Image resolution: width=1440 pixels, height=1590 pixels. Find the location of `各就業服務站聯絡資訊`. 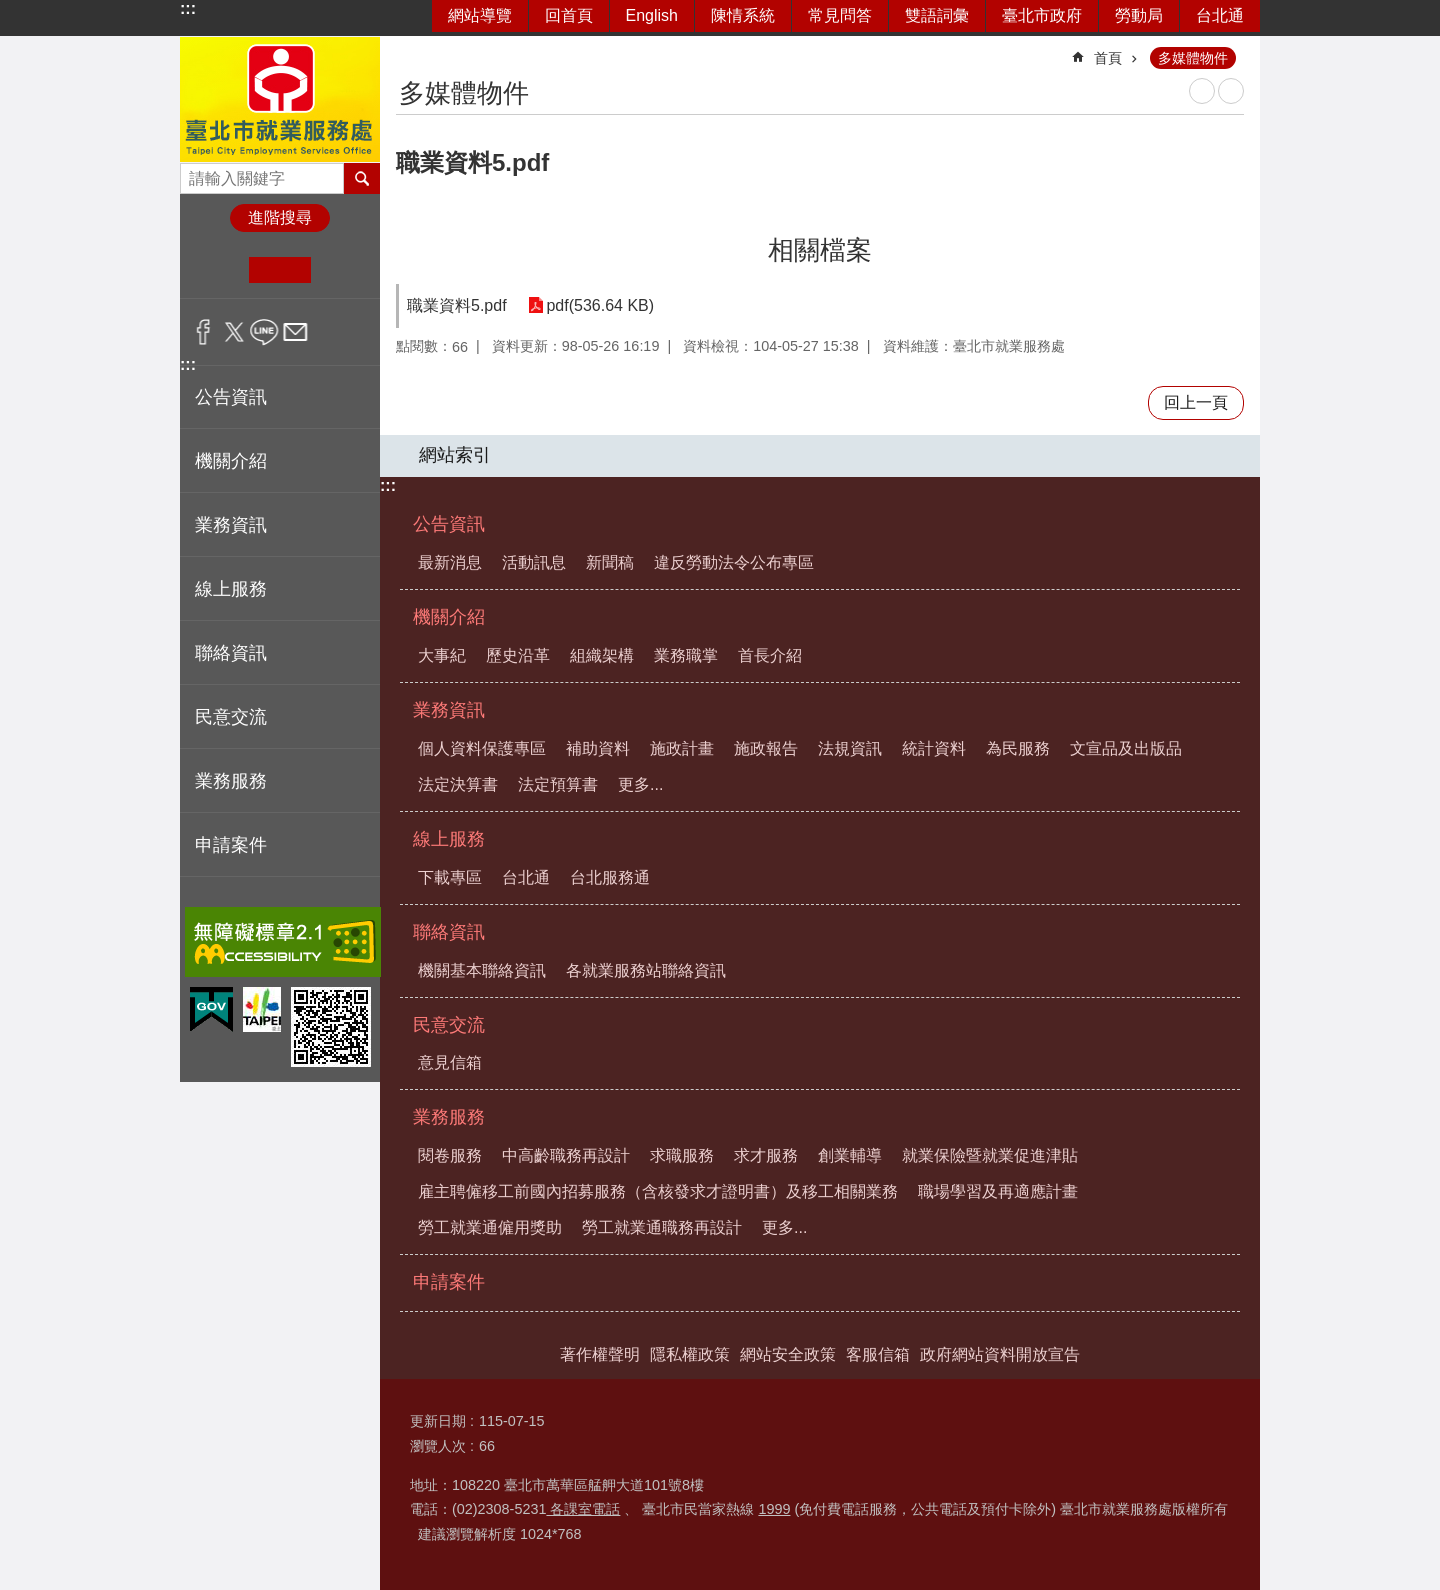

各就業服務站聯絡資訊 is located at coordinates (646, 970).